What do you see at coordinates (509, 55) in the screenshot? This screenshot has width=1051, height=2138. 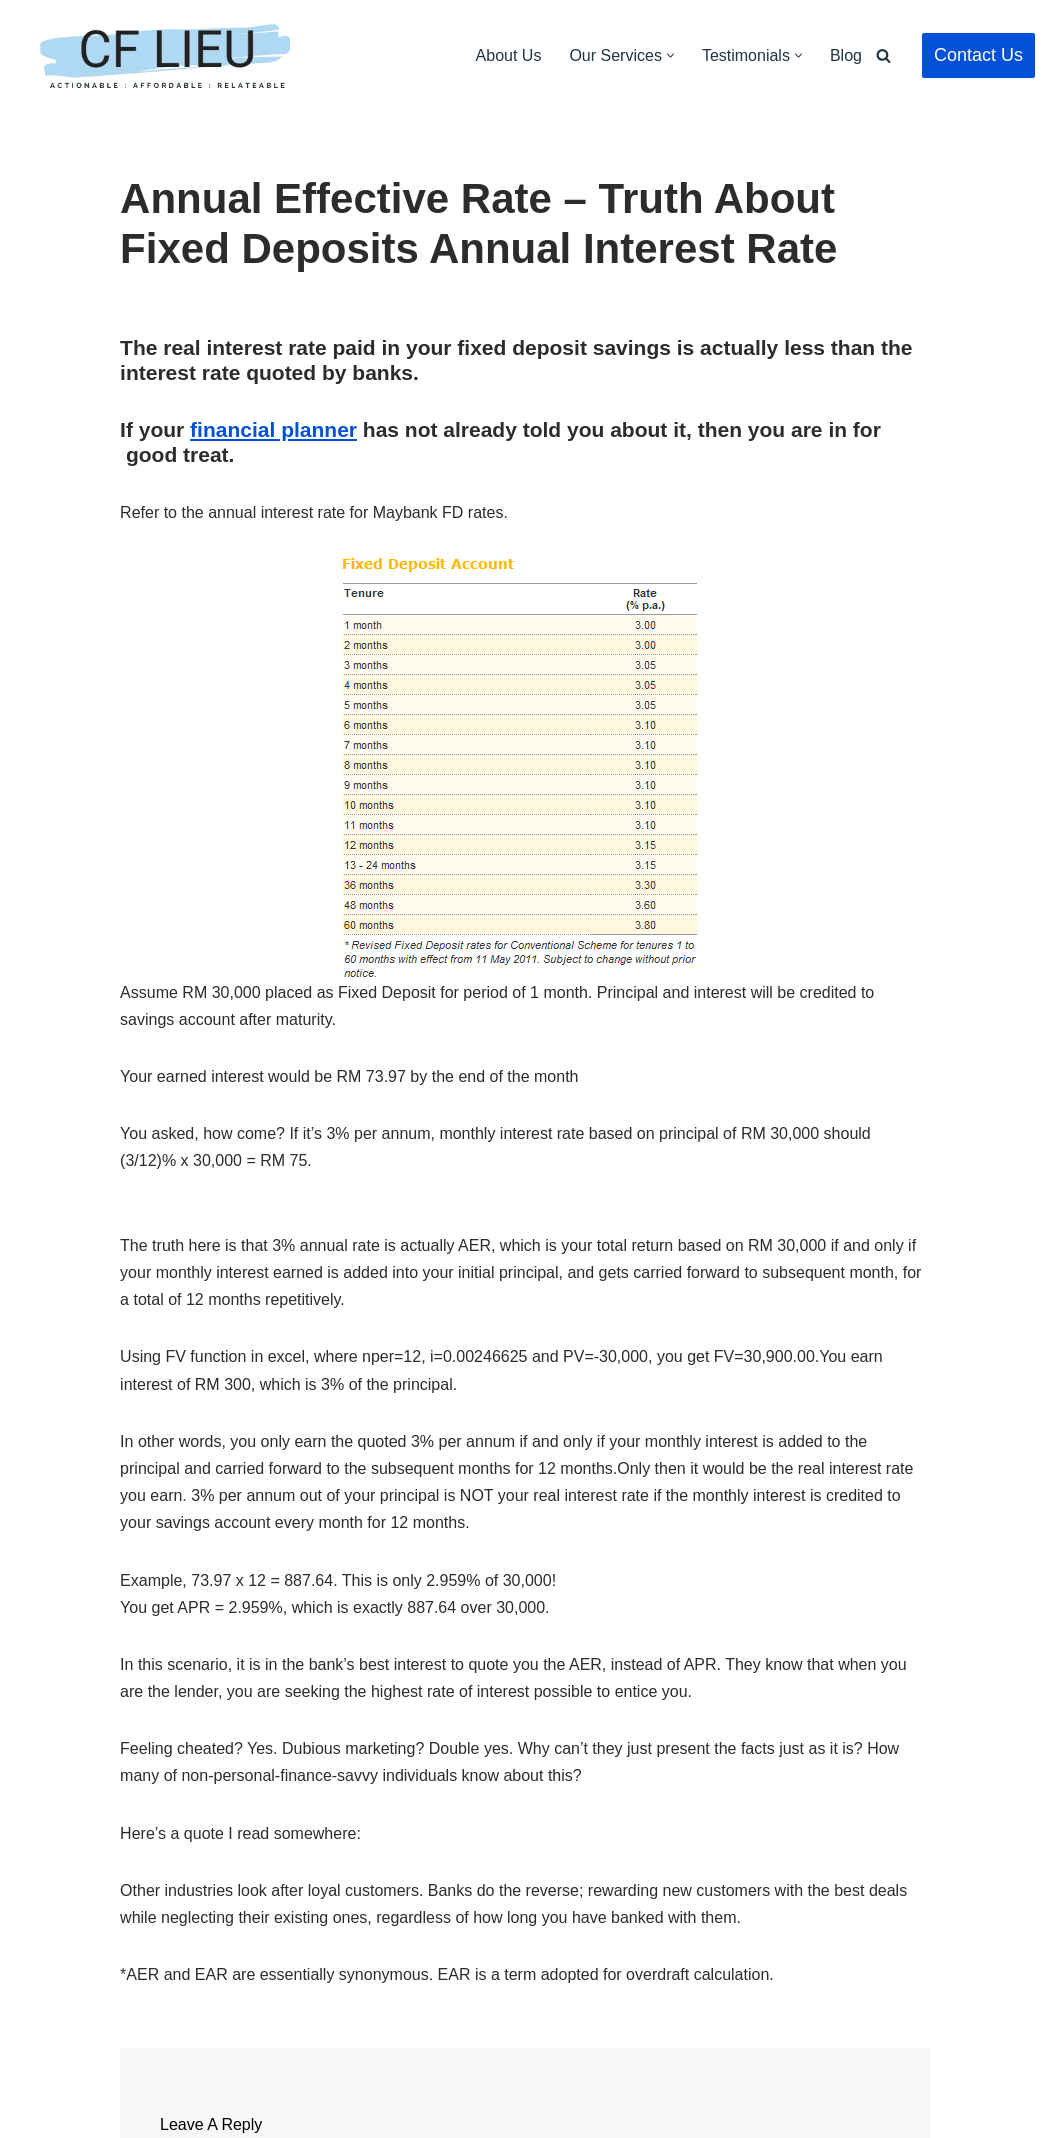 I see `About Us` at bounding box center [509, 55].